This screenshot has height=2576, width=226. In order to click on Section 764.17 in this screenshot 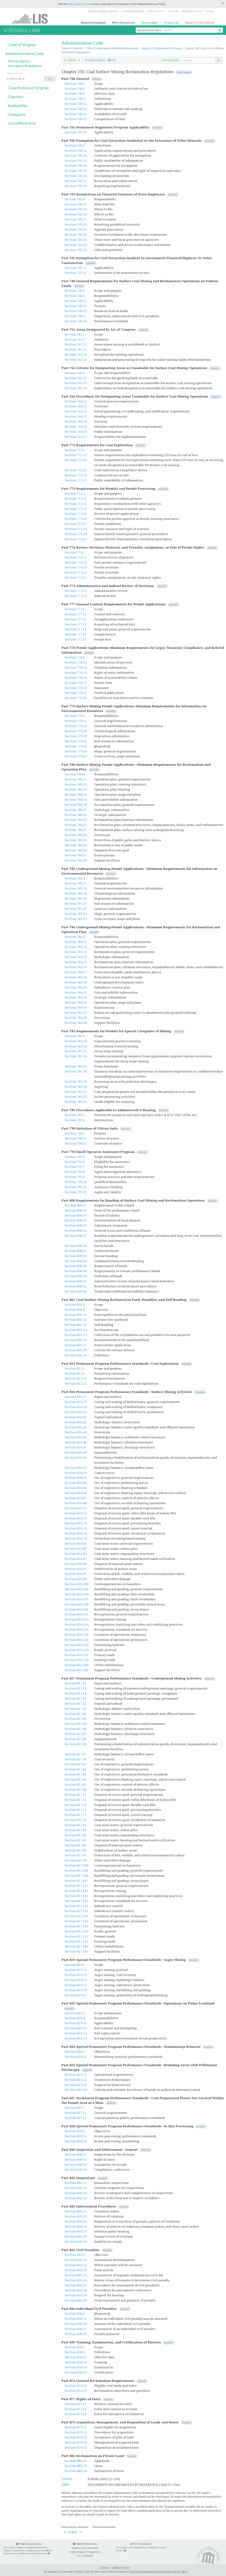, I will do `click(76, 416)`.